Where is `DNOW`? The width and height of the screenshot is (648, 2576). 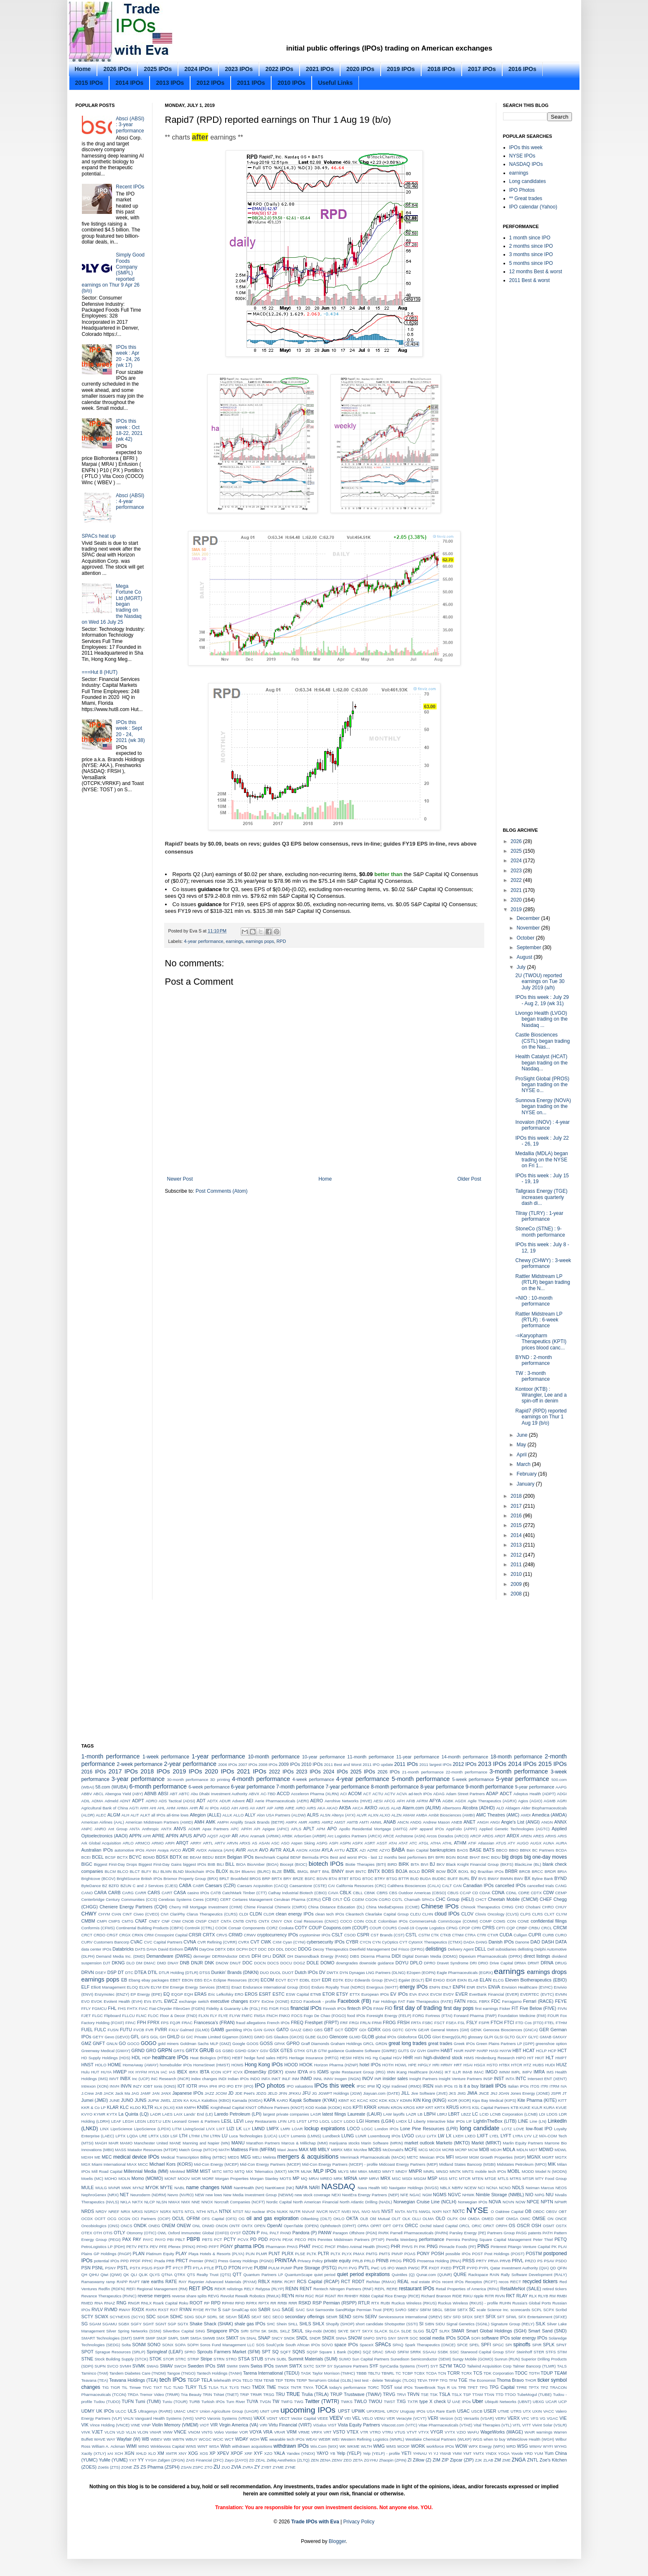
DNOW is located at coordinates (222, 1963).